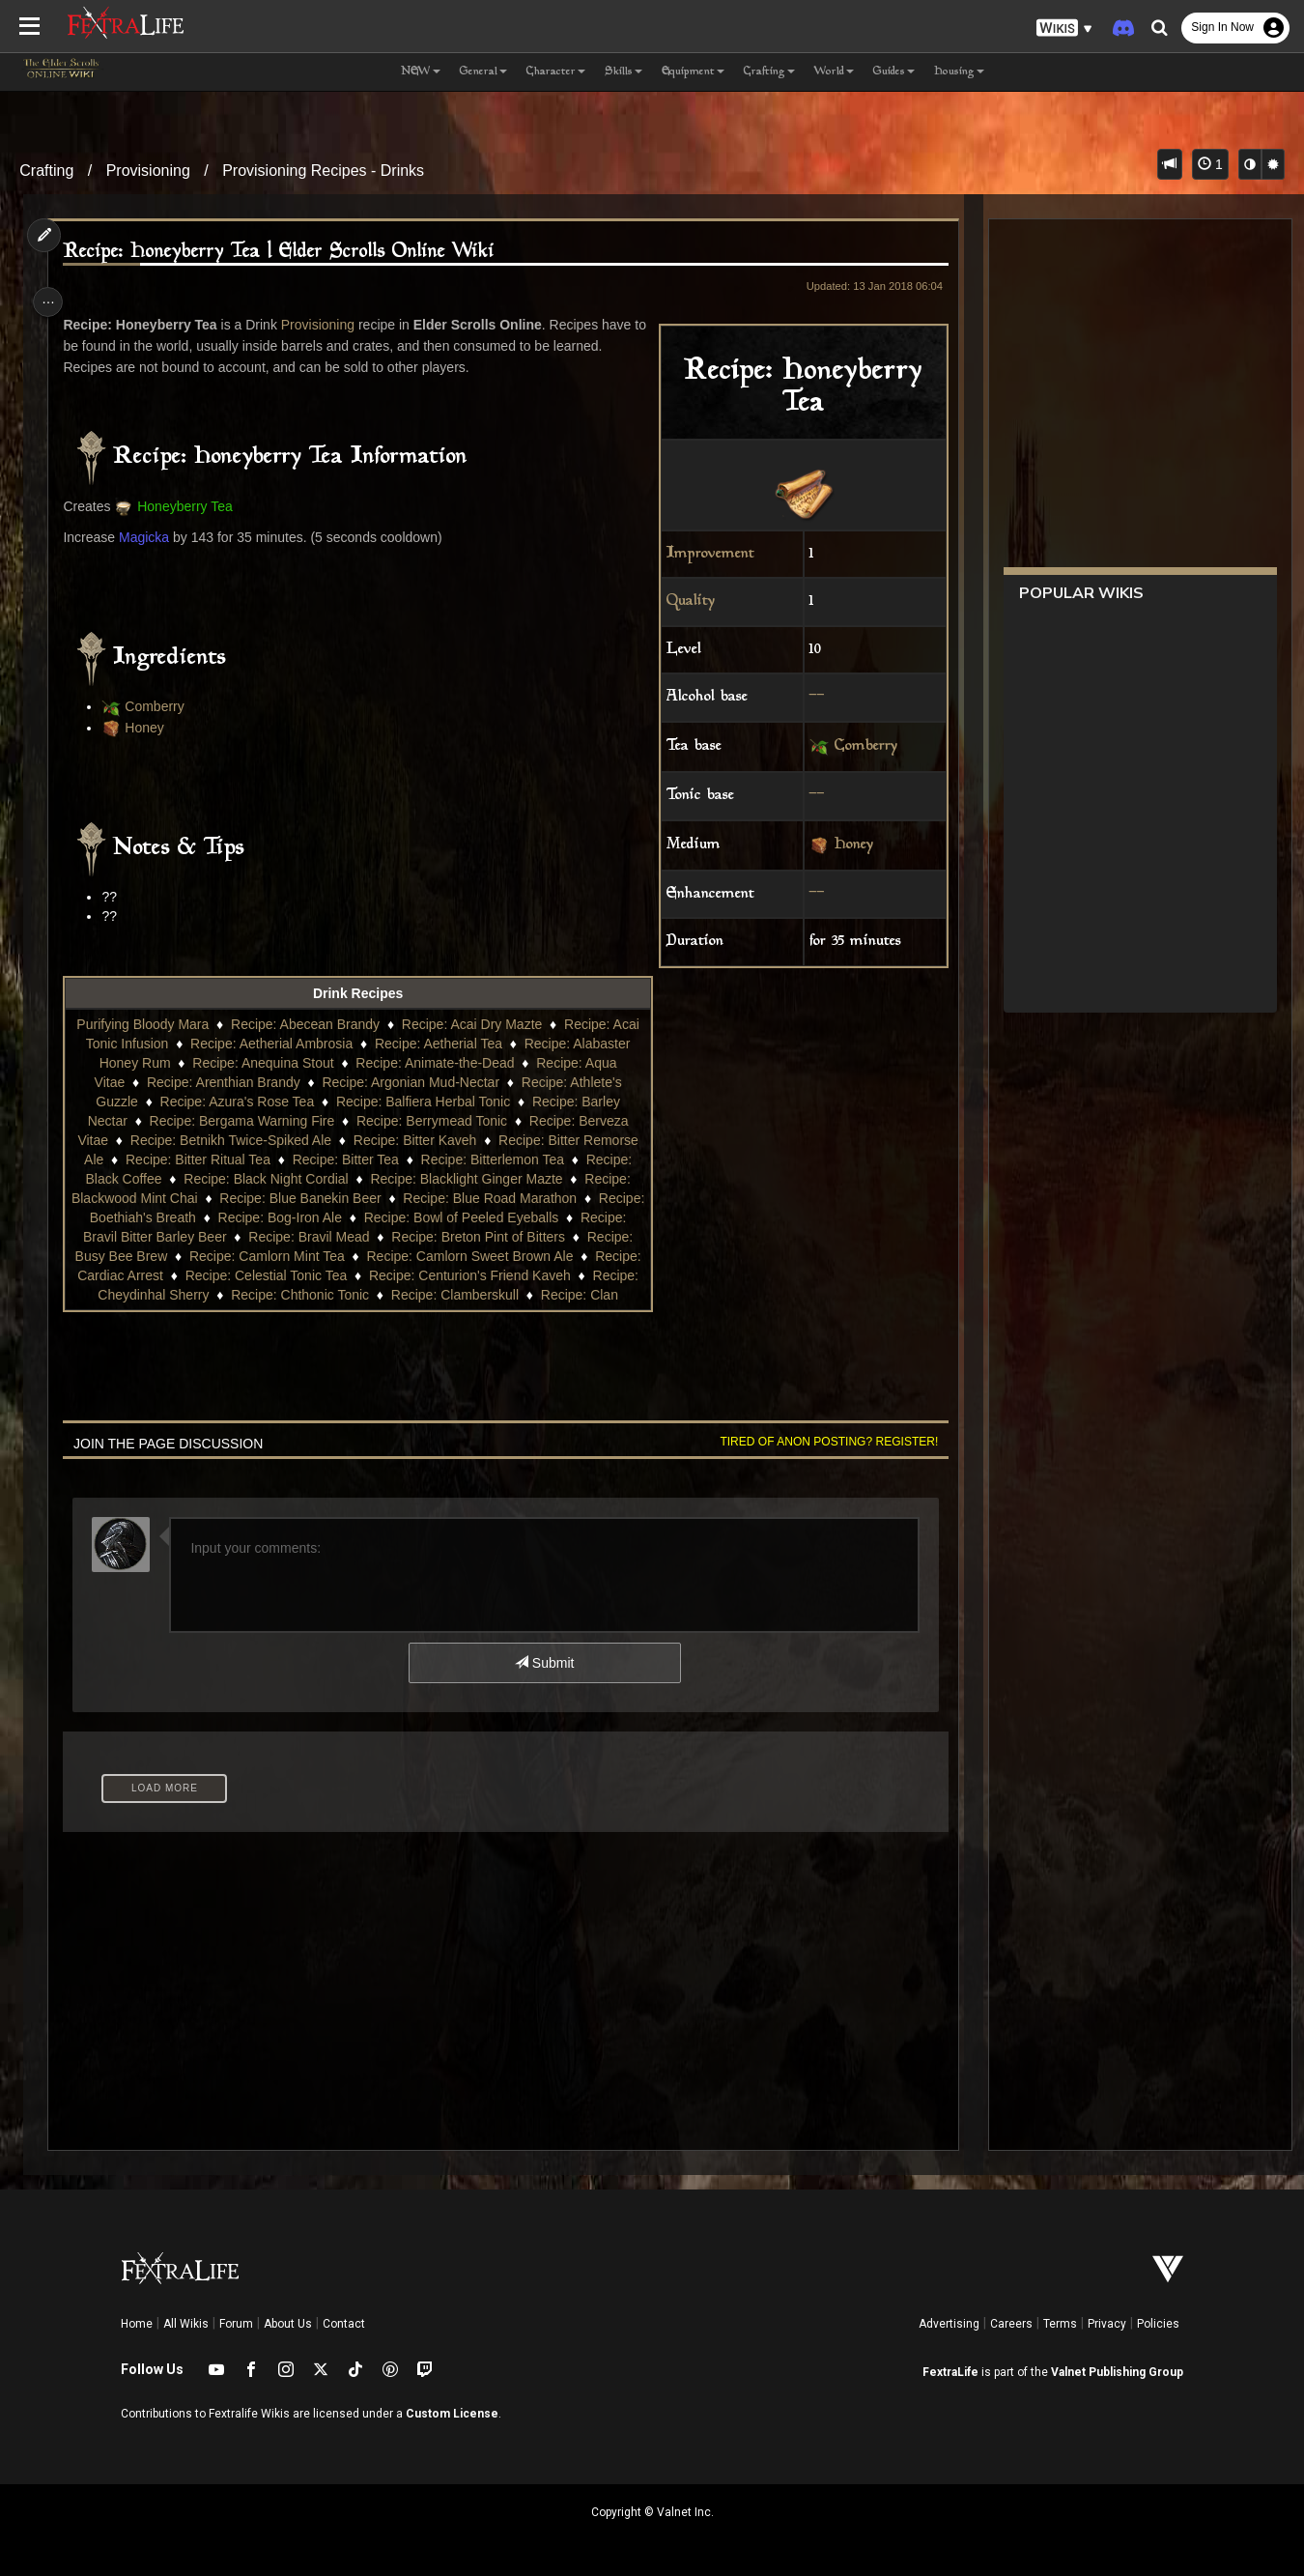  Describe the element at coordinates (959, 72) in the screenshot. I see `Housing [button]` at that location.